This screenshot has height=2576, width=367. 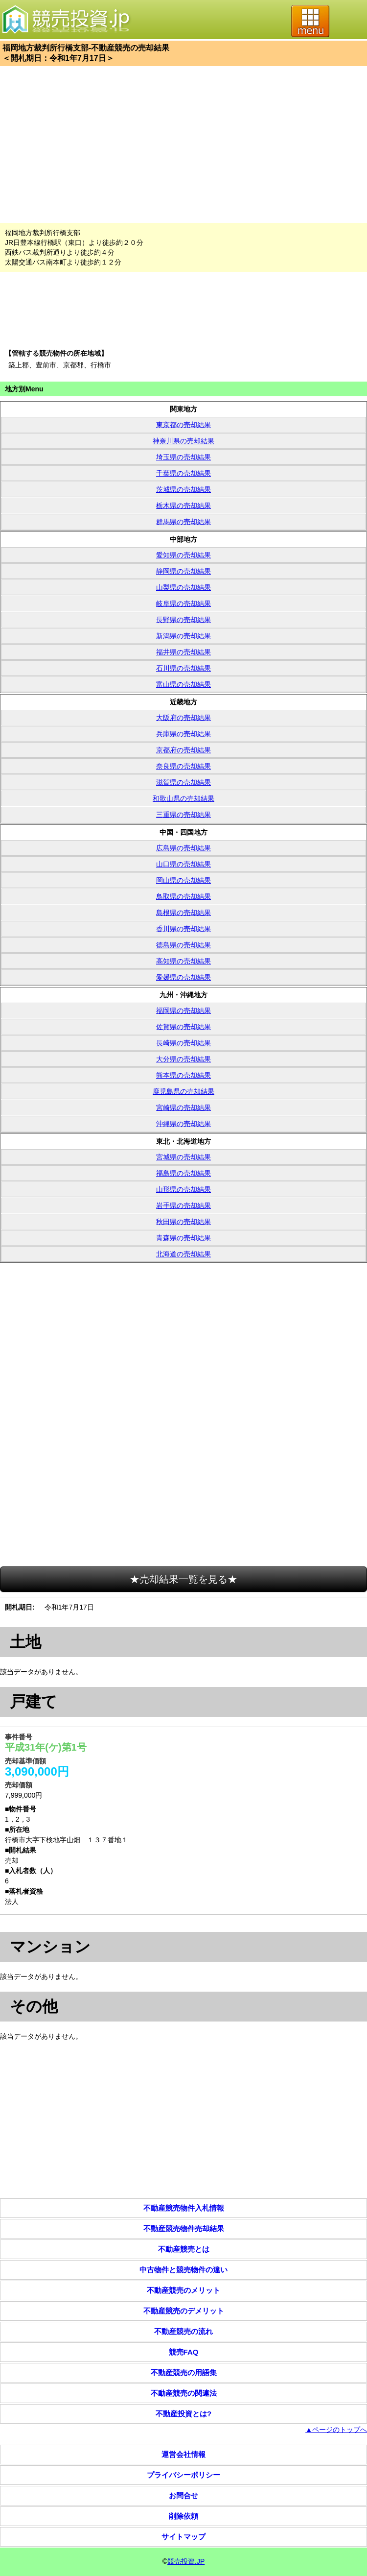 What do you see at coordinates (183, 1010) in the screenshot?
I see `福岡県の売却結果` at bounding box center [183, 1010].